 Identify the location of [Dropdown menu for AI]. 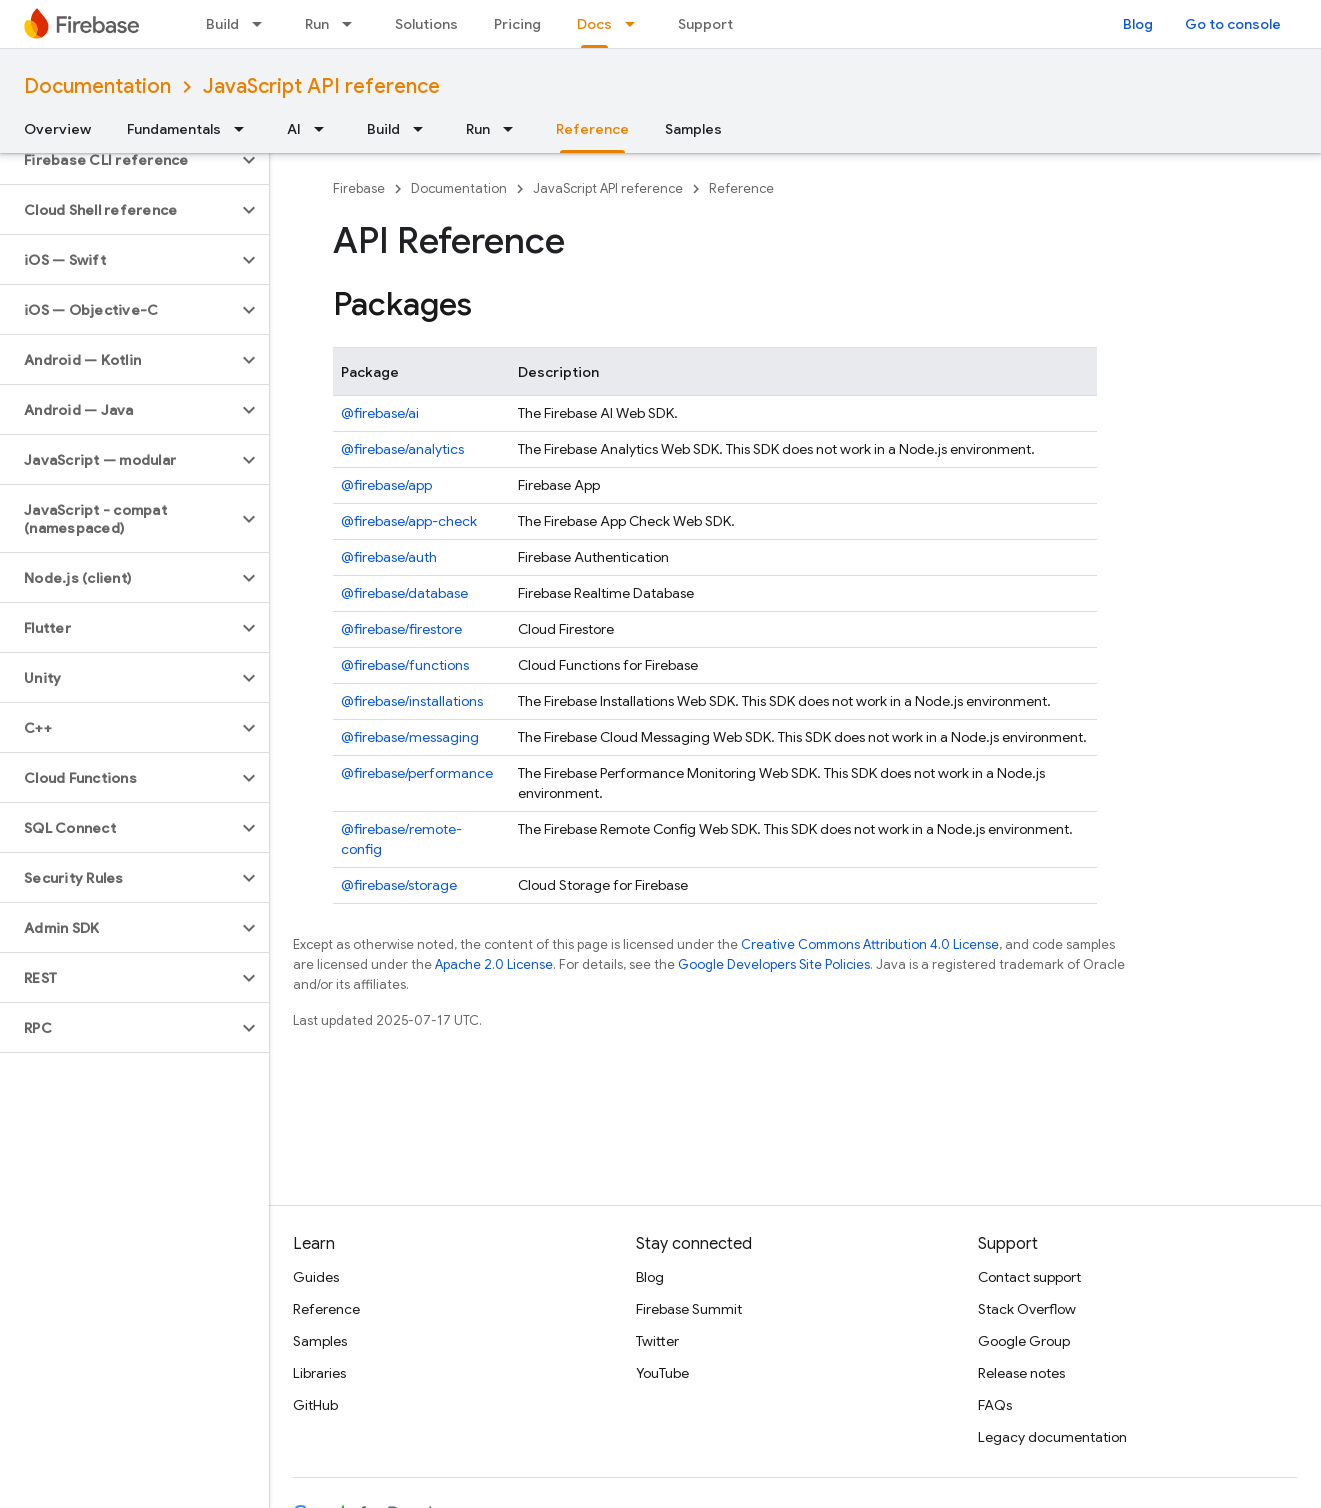
(325, 129).